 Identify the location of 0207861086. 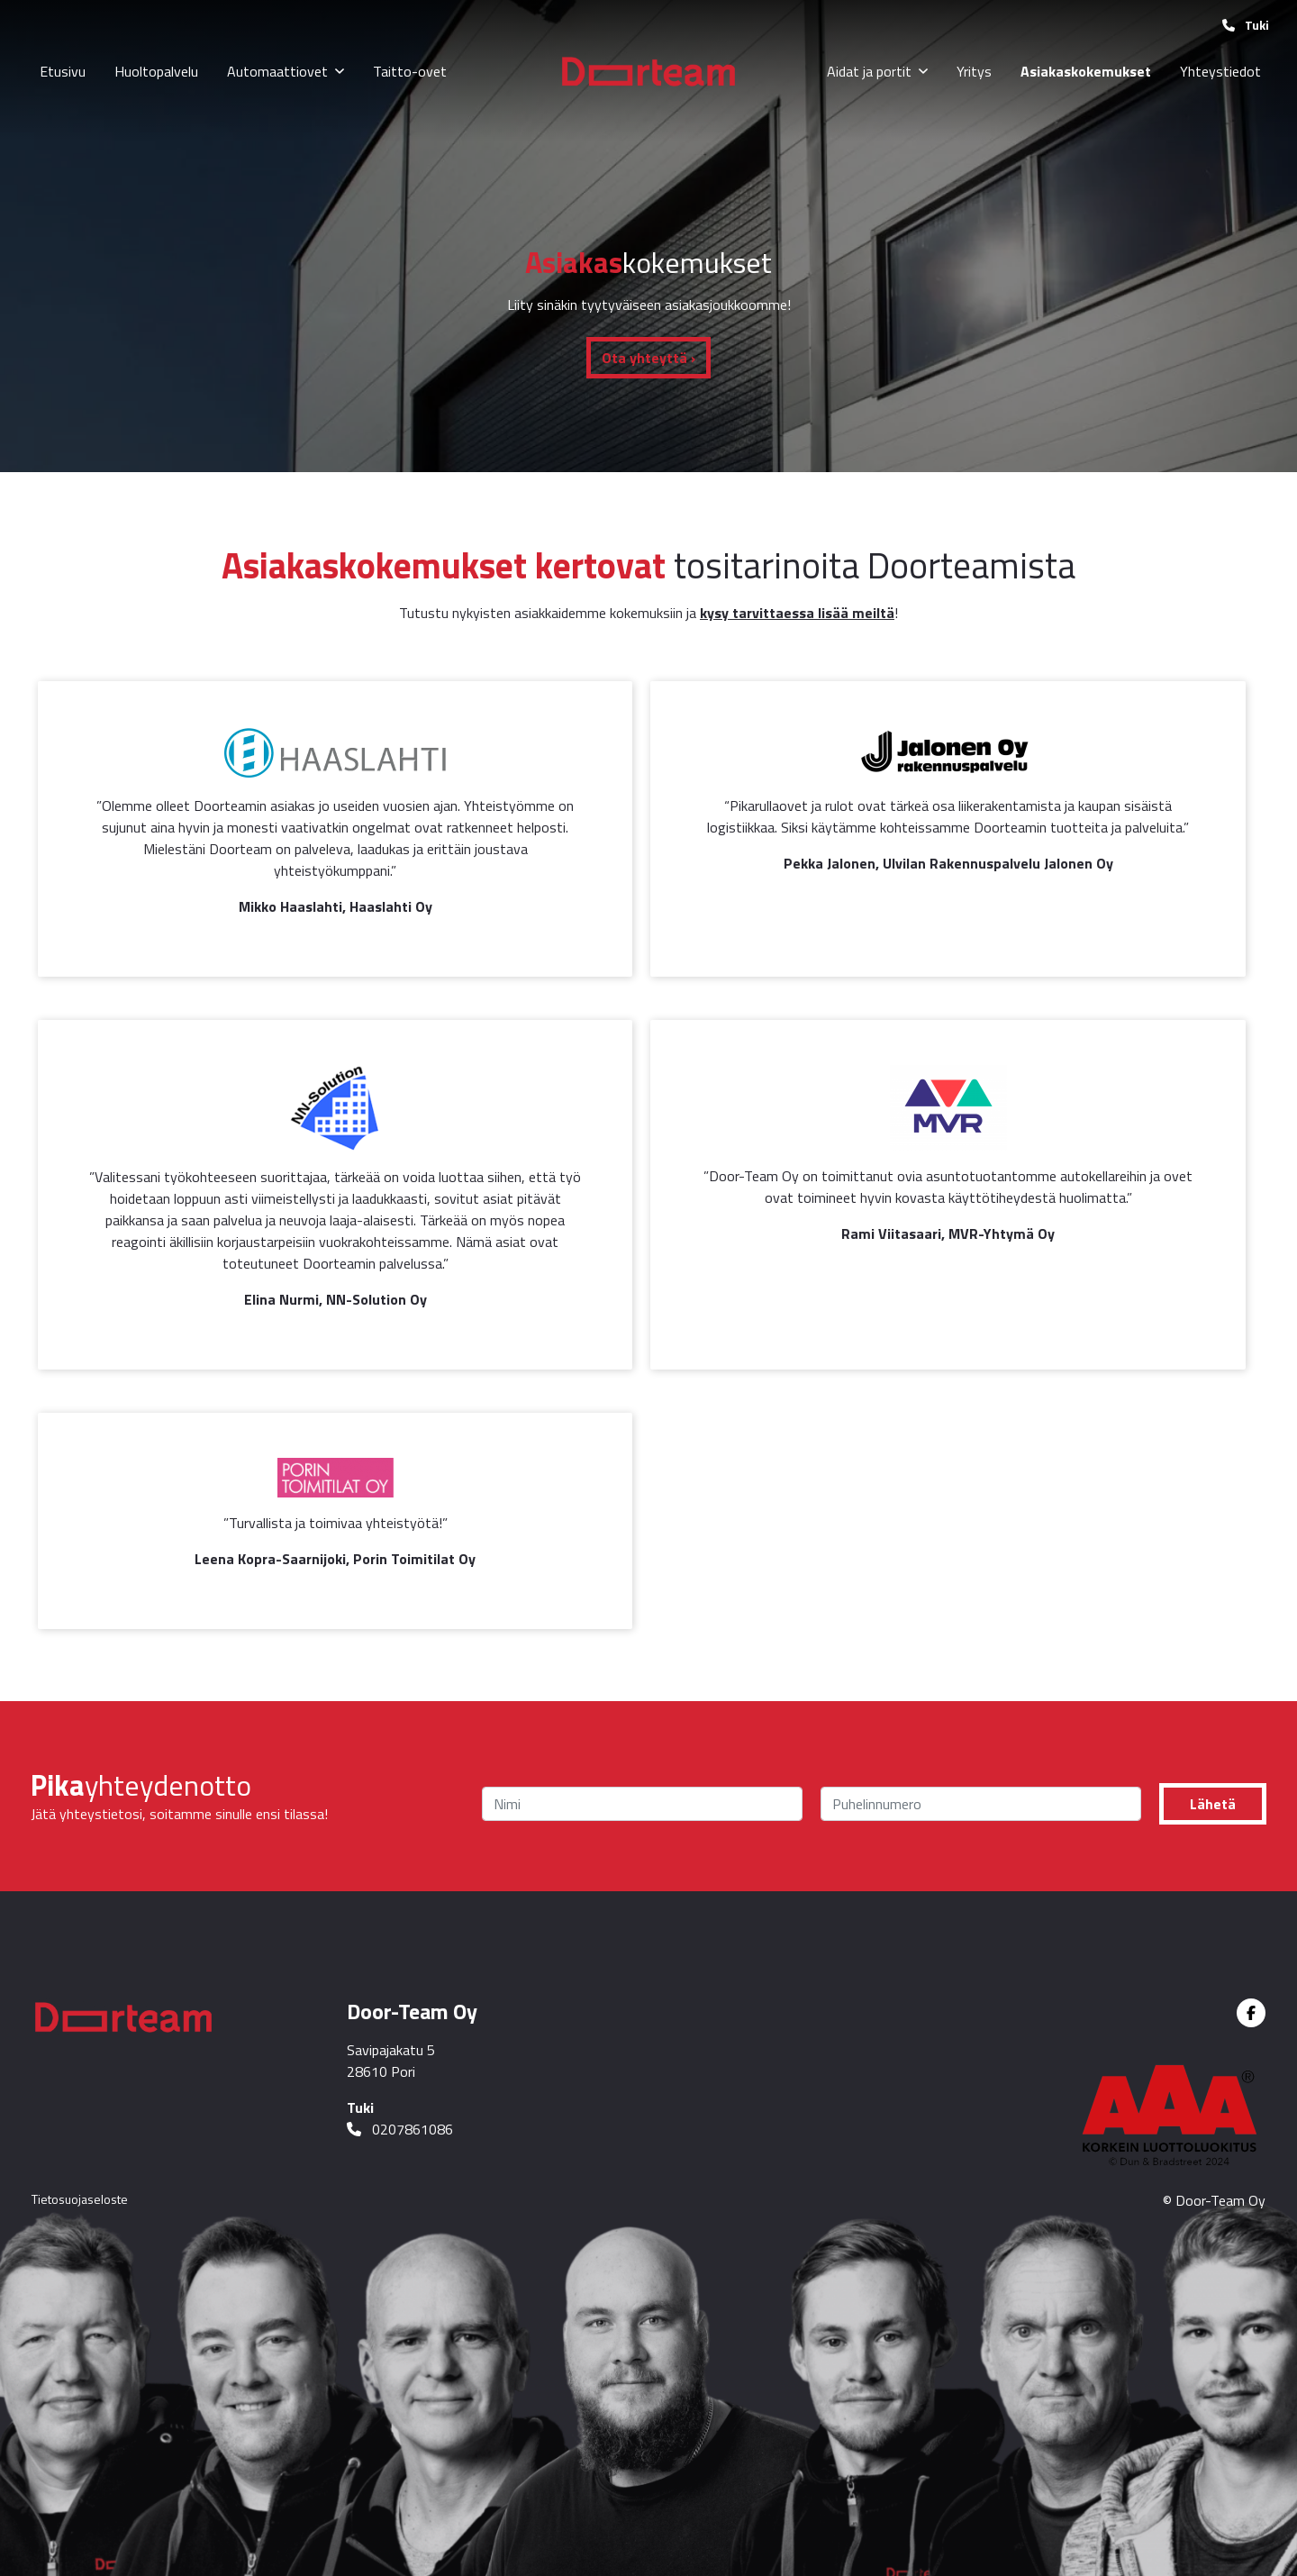
(400, 2129).